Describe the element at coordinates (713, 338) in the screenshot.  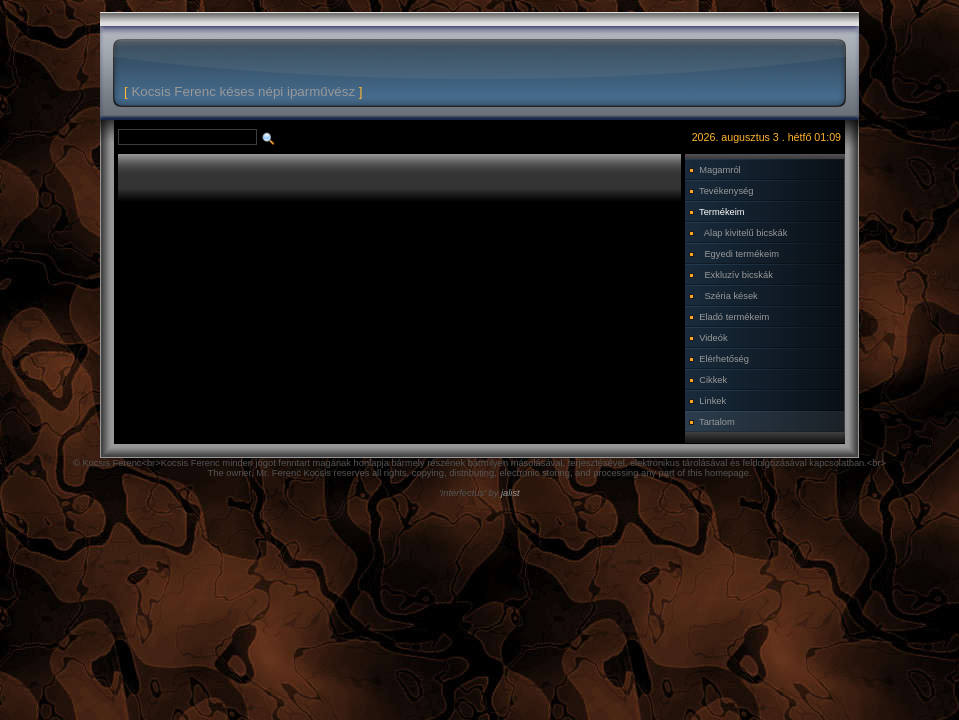
I see `Videók` at that location.